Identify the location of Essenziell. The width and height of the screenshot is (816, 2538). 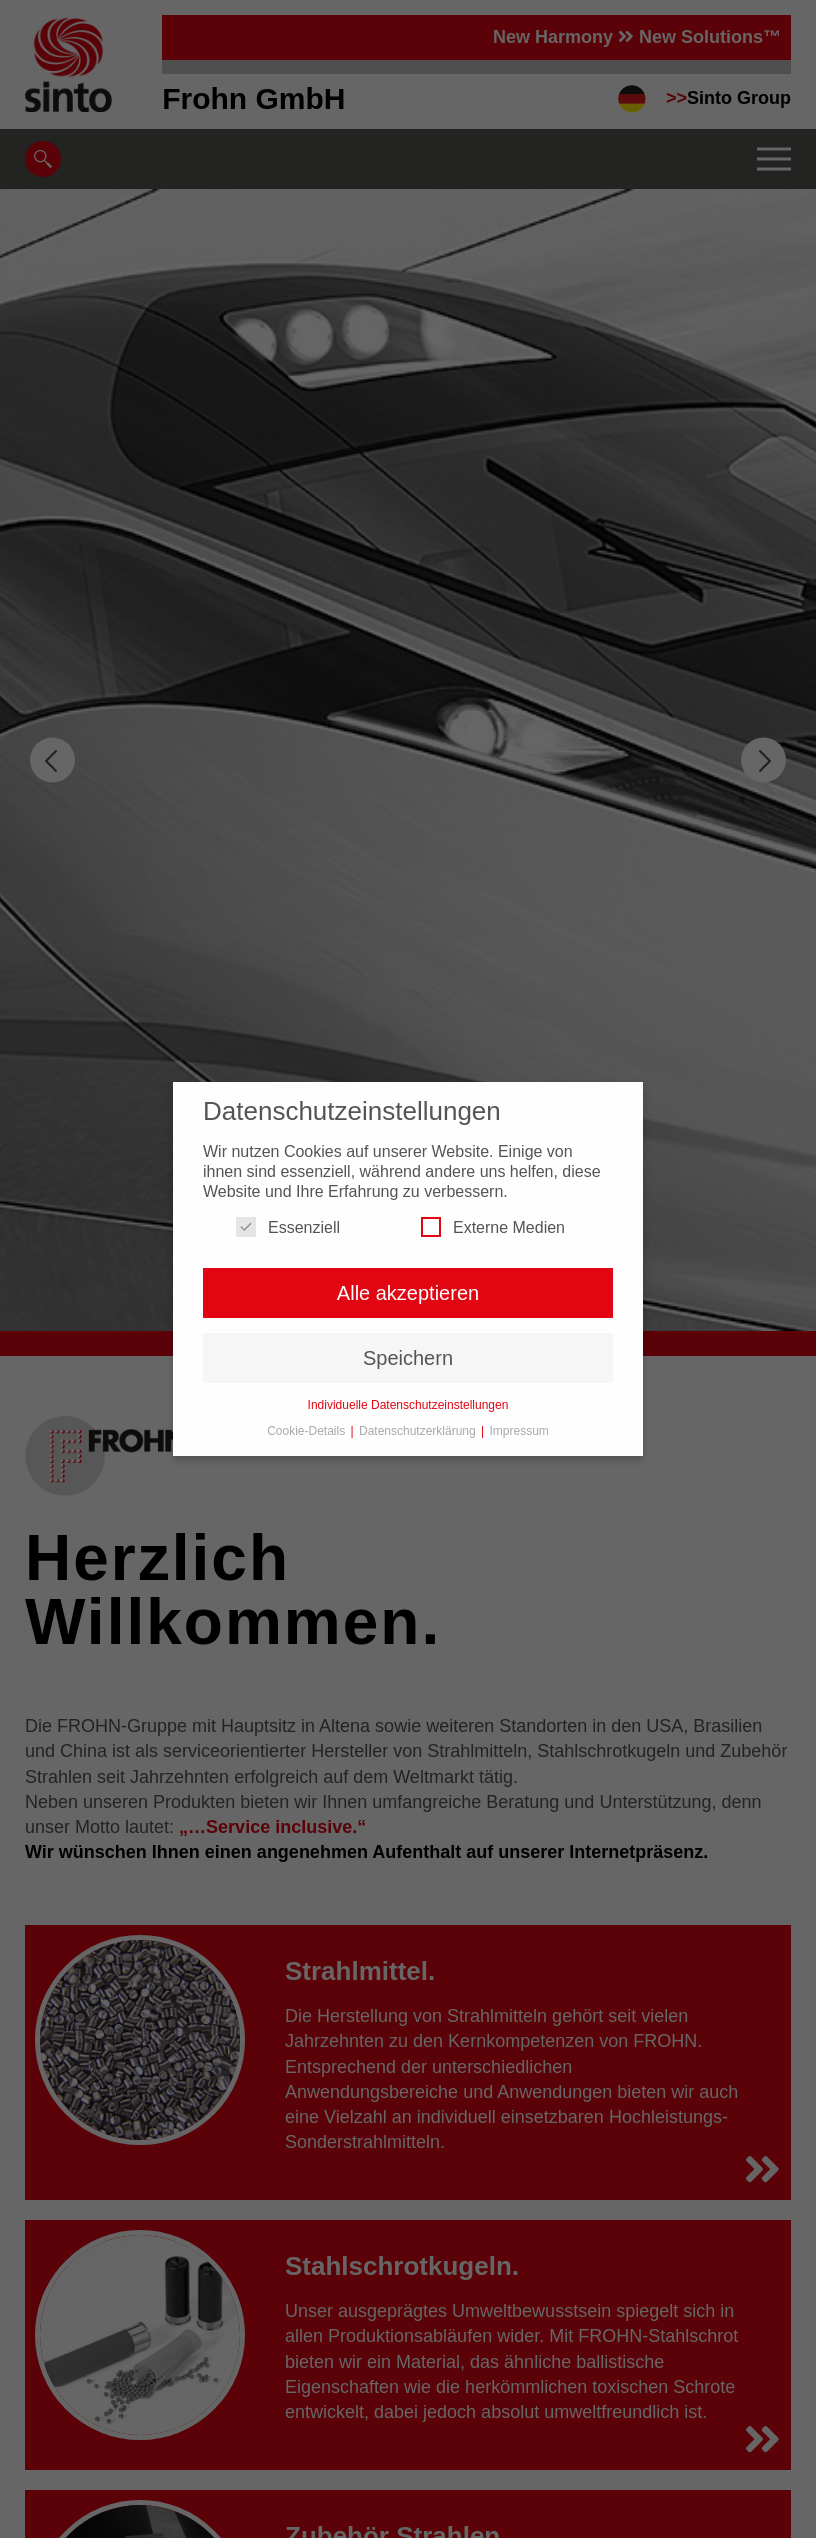
(288, 1227).